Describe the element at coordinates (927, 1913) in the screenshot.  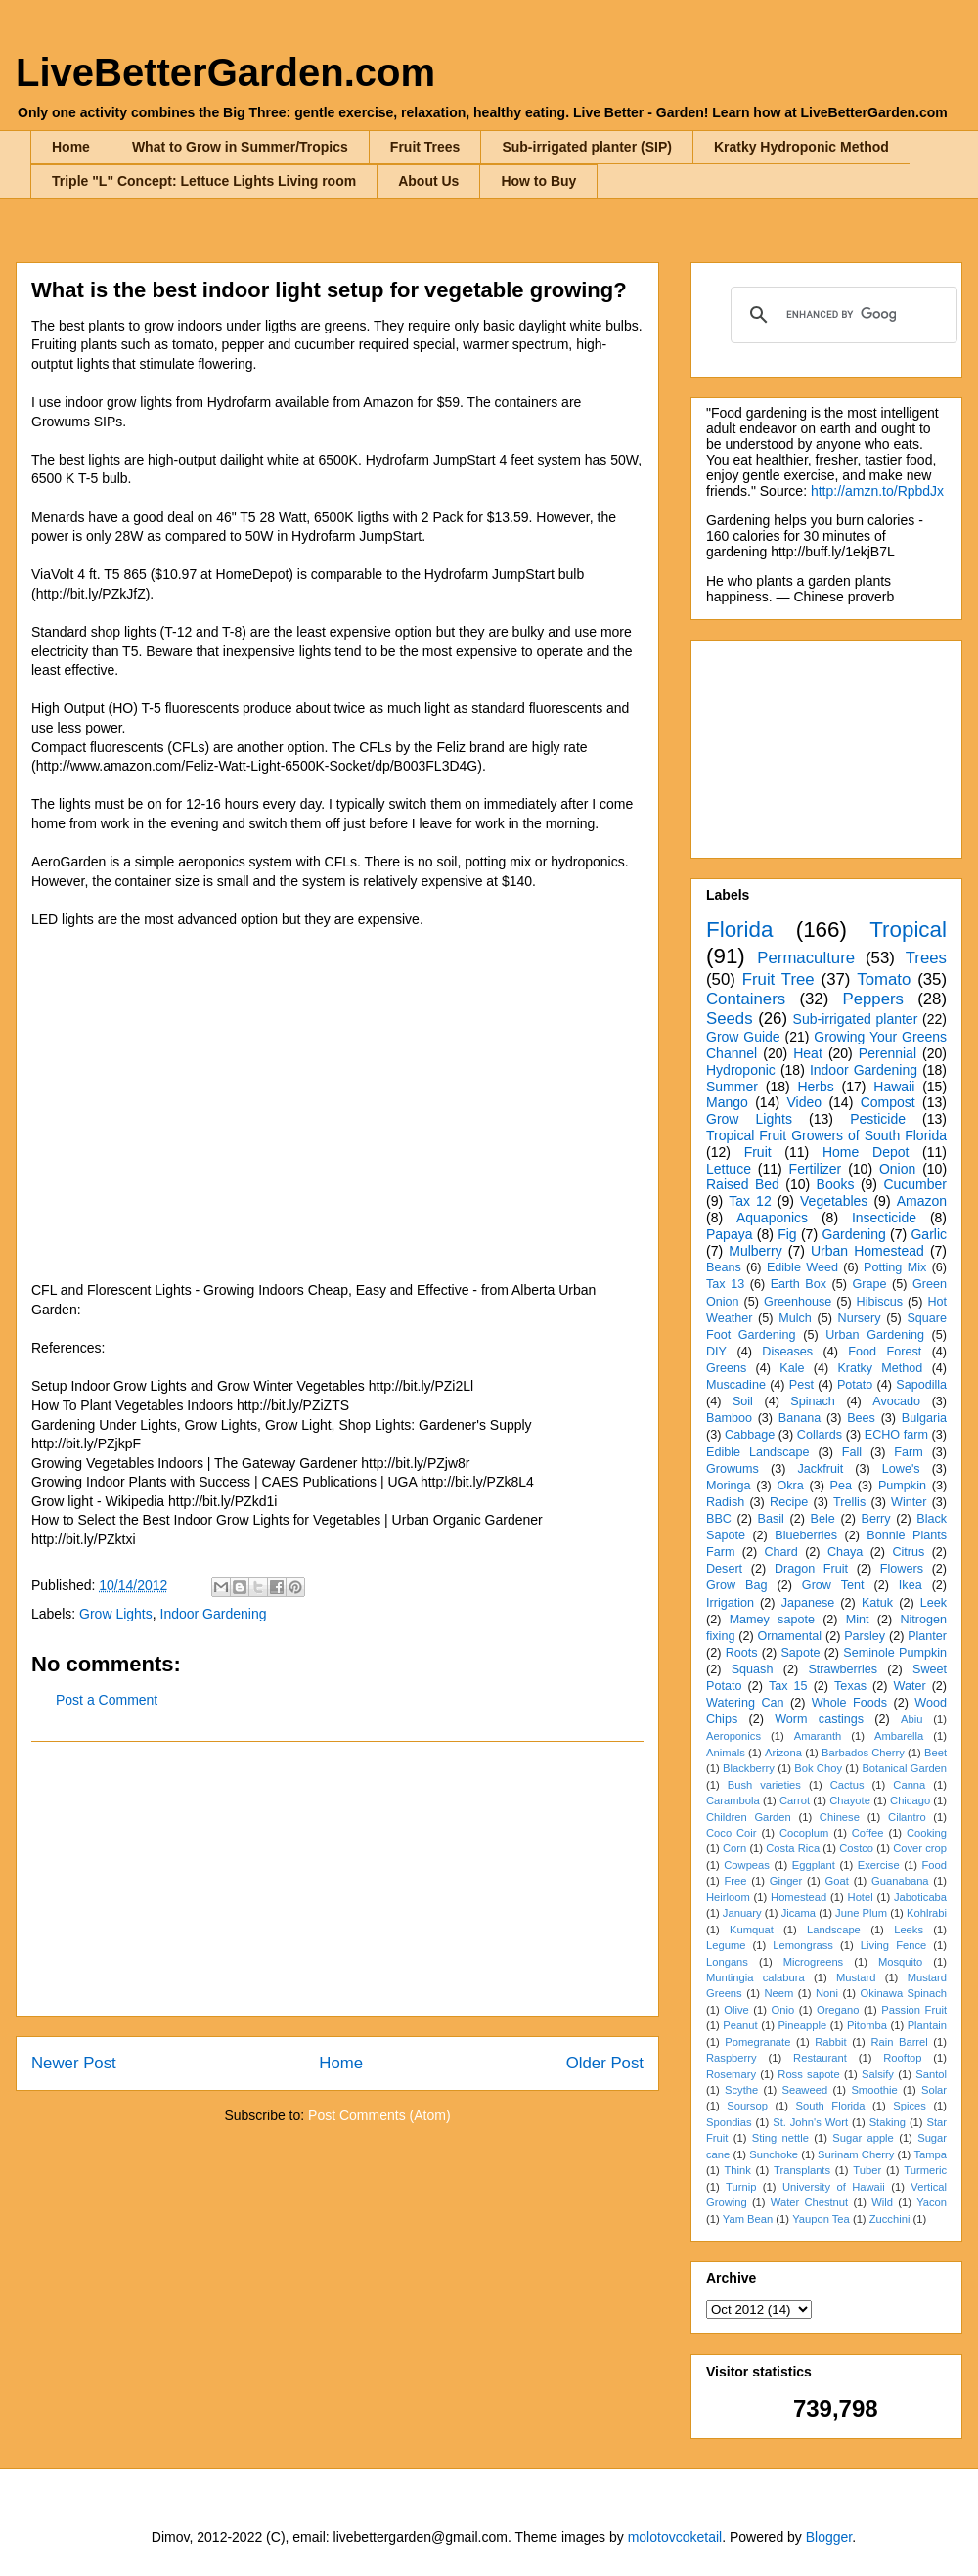
I see `Kohlrabi` at that location.